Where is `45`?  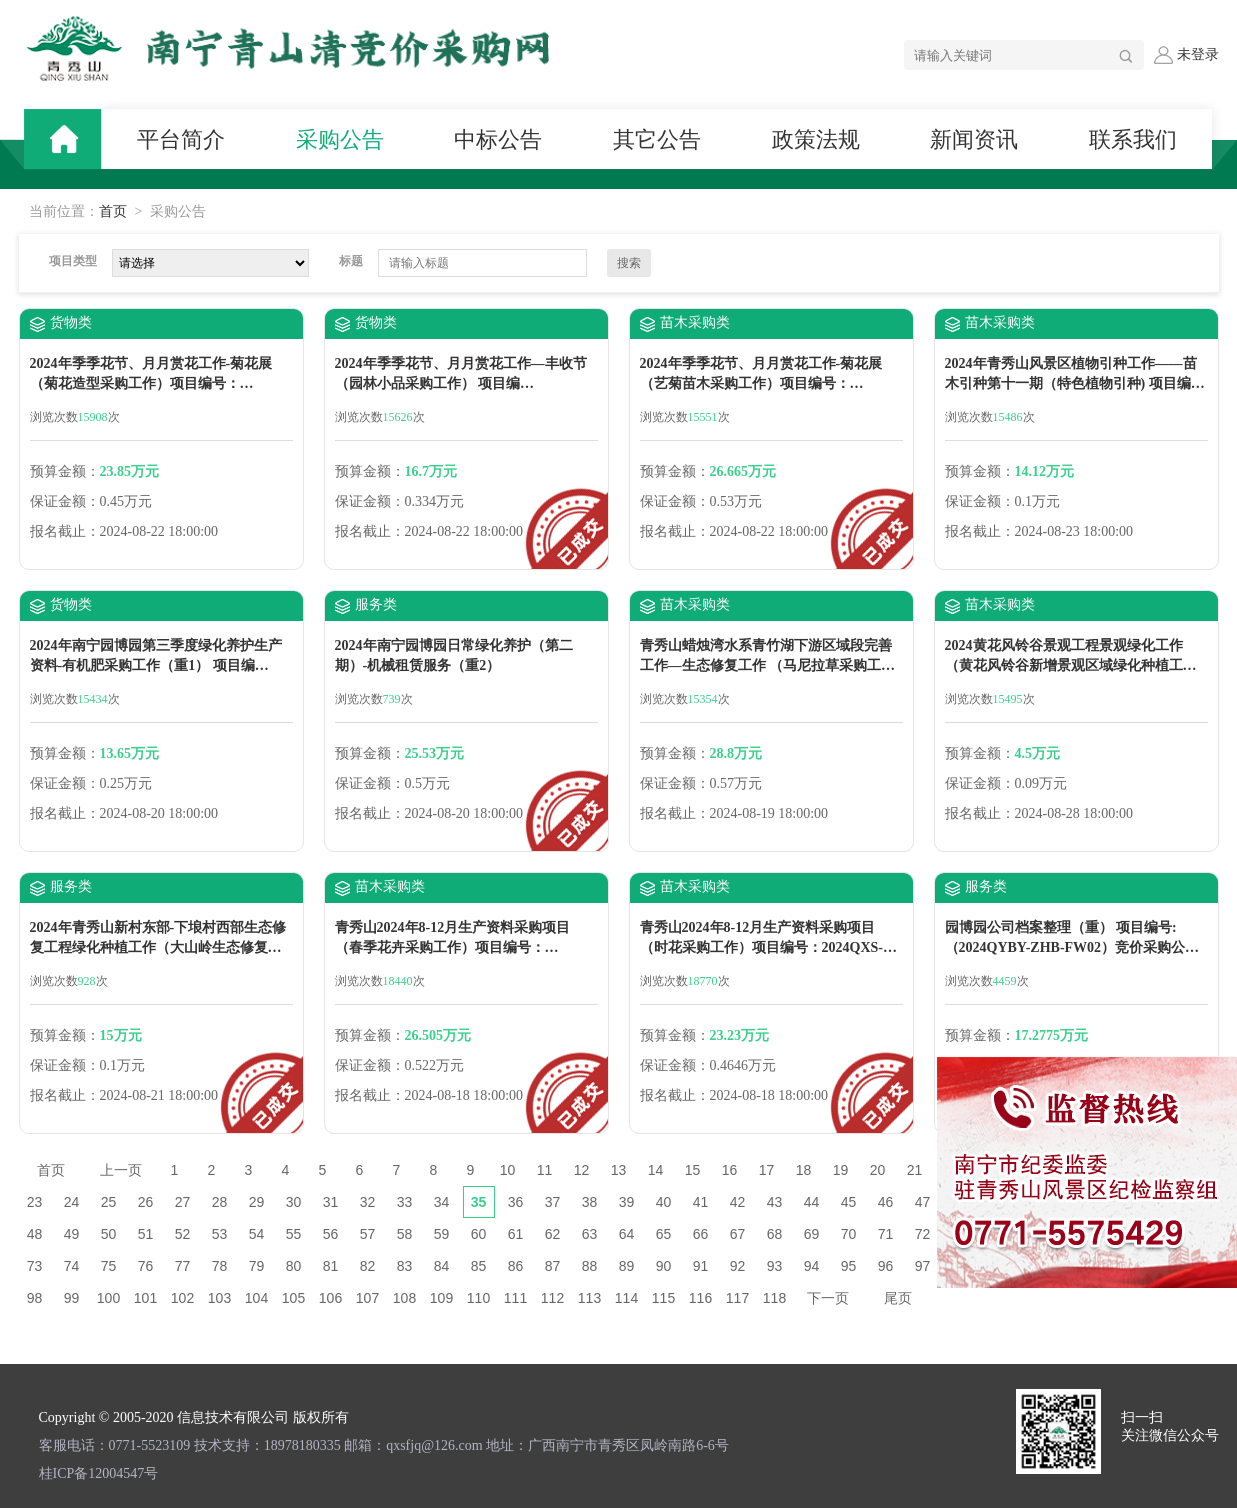 45 is located at coordinates (849, 1202).